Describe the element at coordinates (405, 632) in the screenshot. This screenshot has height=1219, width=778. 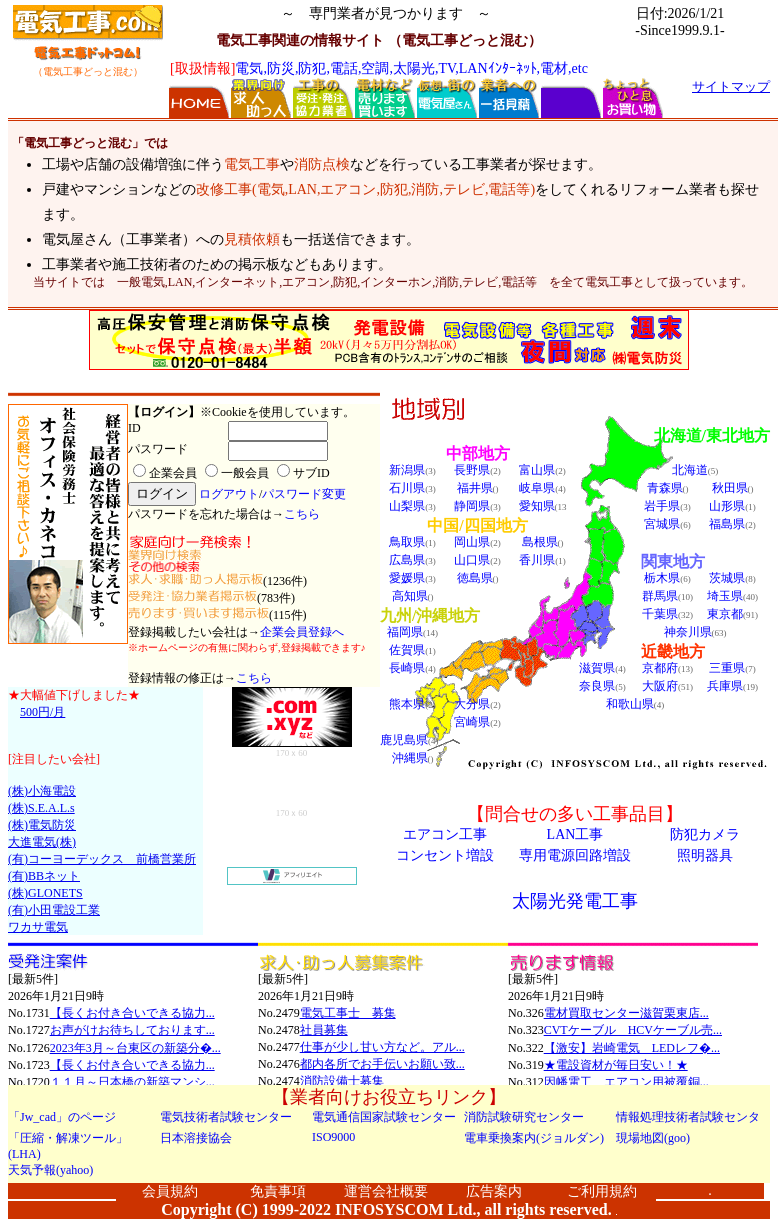
I see `福岡県` at that location.